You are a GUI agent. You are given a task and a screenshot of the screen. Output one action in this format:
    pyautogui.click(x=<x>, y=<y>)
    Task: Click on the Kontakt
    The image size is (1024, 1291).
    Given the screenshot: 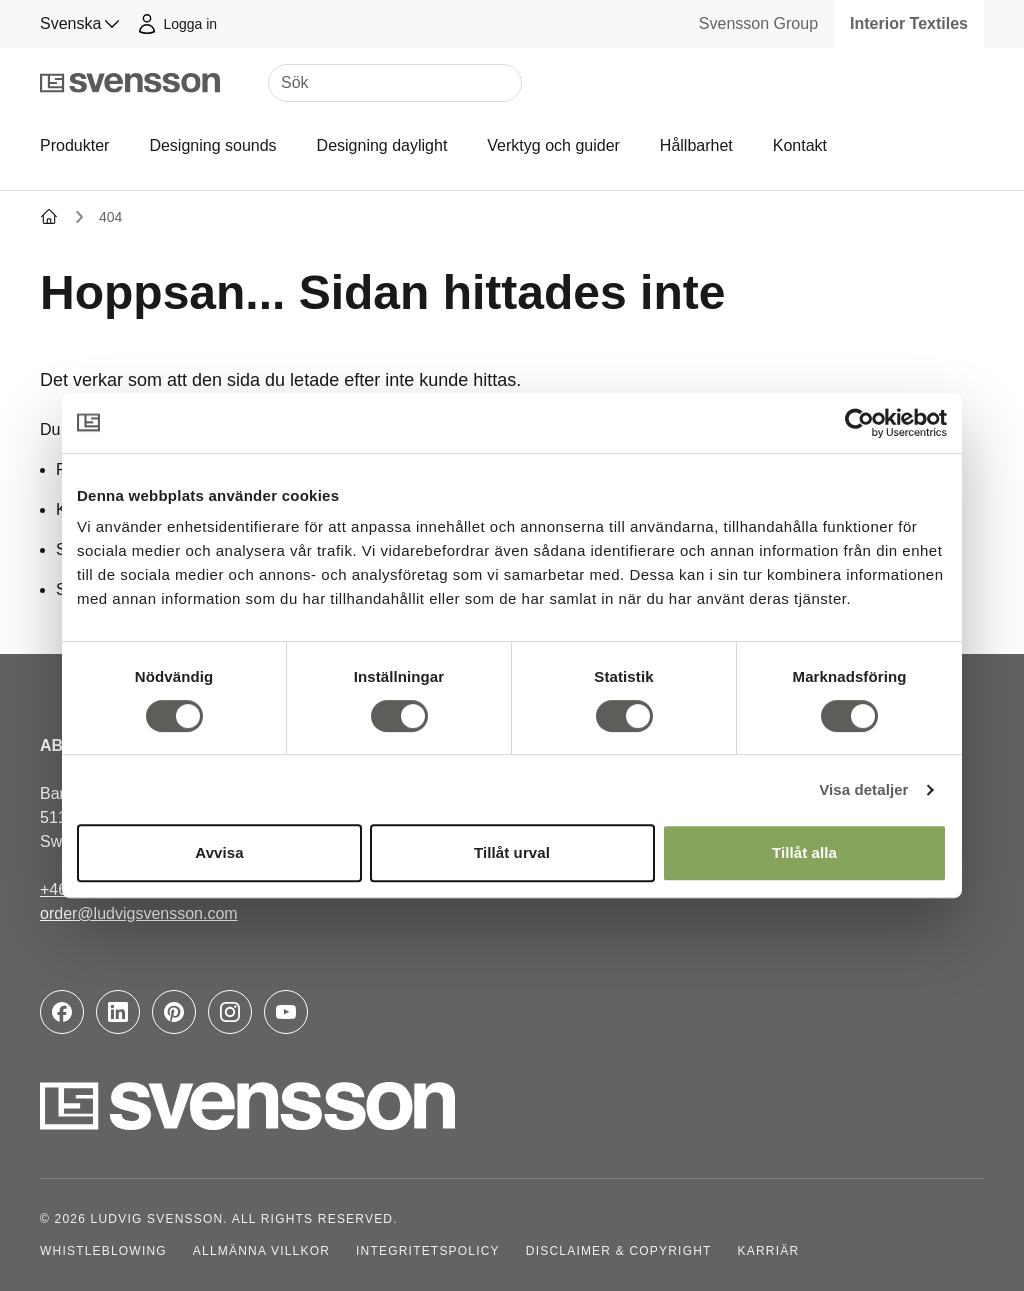 What is the action you would take?
    pyautogui.click(x=800, y=145)
    